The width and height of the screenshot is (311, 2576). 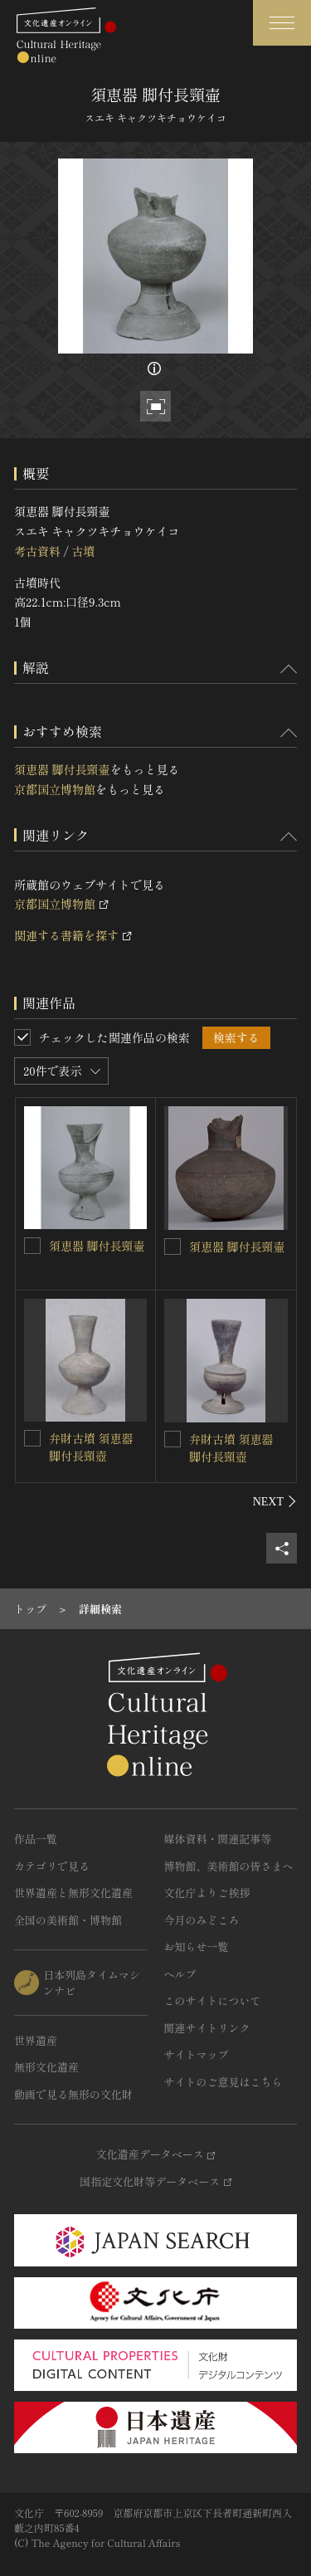 I want to click on サイトのご意見はこちら, so click(x=223, y=2082).